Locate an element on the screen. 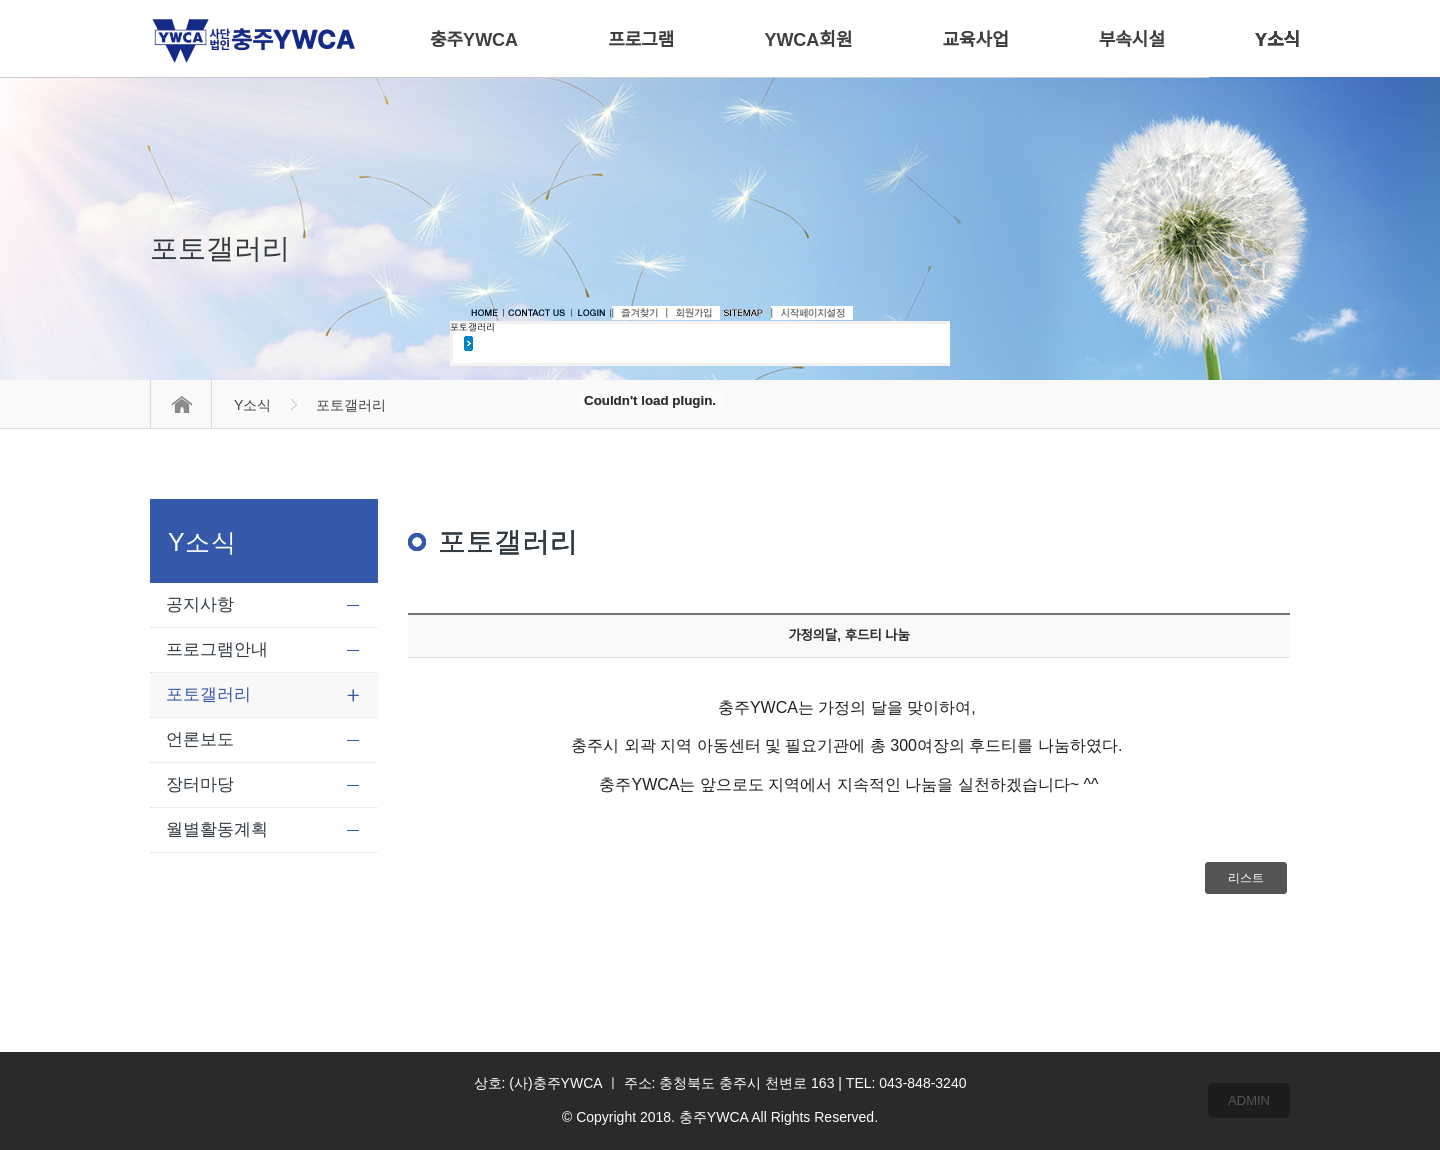 The width and height of the screenshot is (1440, 1150). YWCA회원 is located at coordinates (808, 40).